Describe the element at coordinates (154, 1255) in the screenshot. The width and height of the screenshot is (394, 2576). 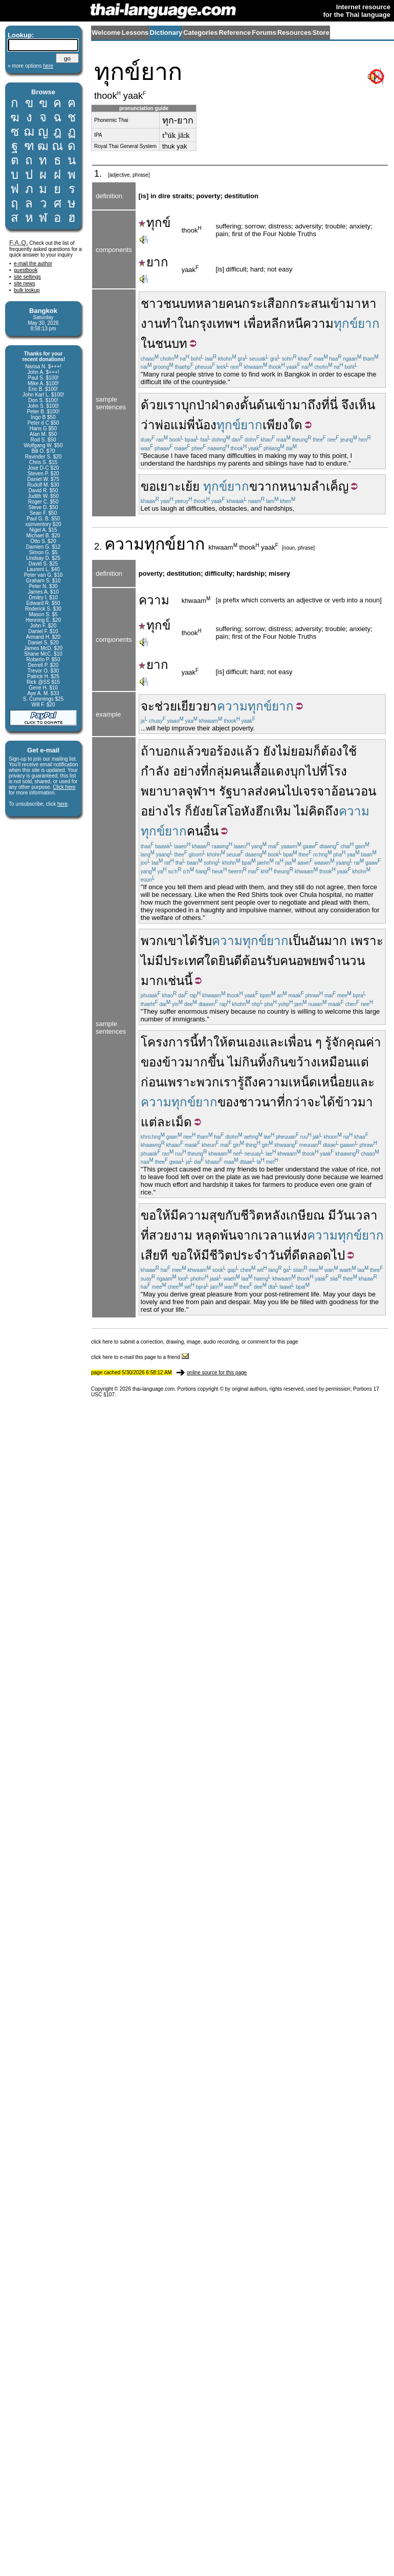
I see `เสียที` at that location.